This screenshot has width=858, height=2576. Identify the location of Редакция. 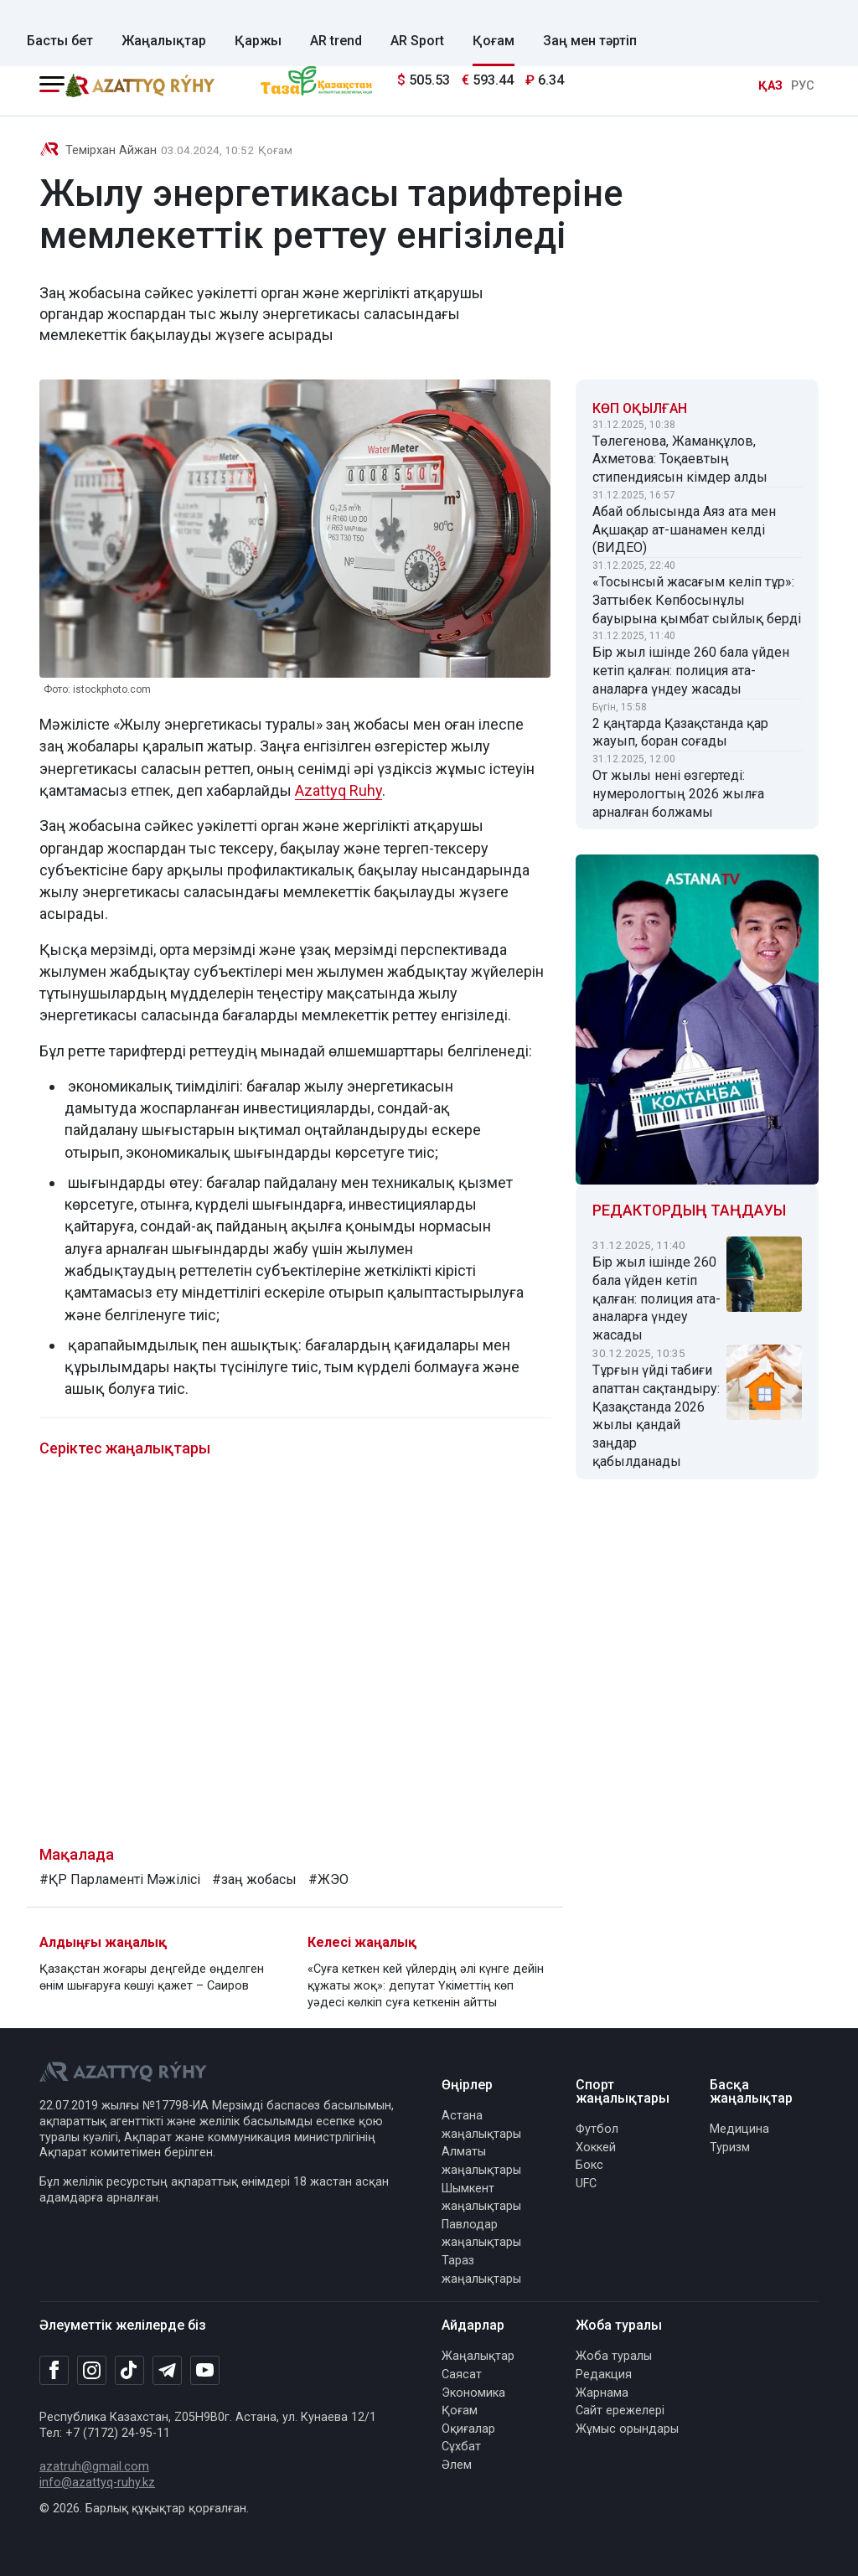
(604, 2374).